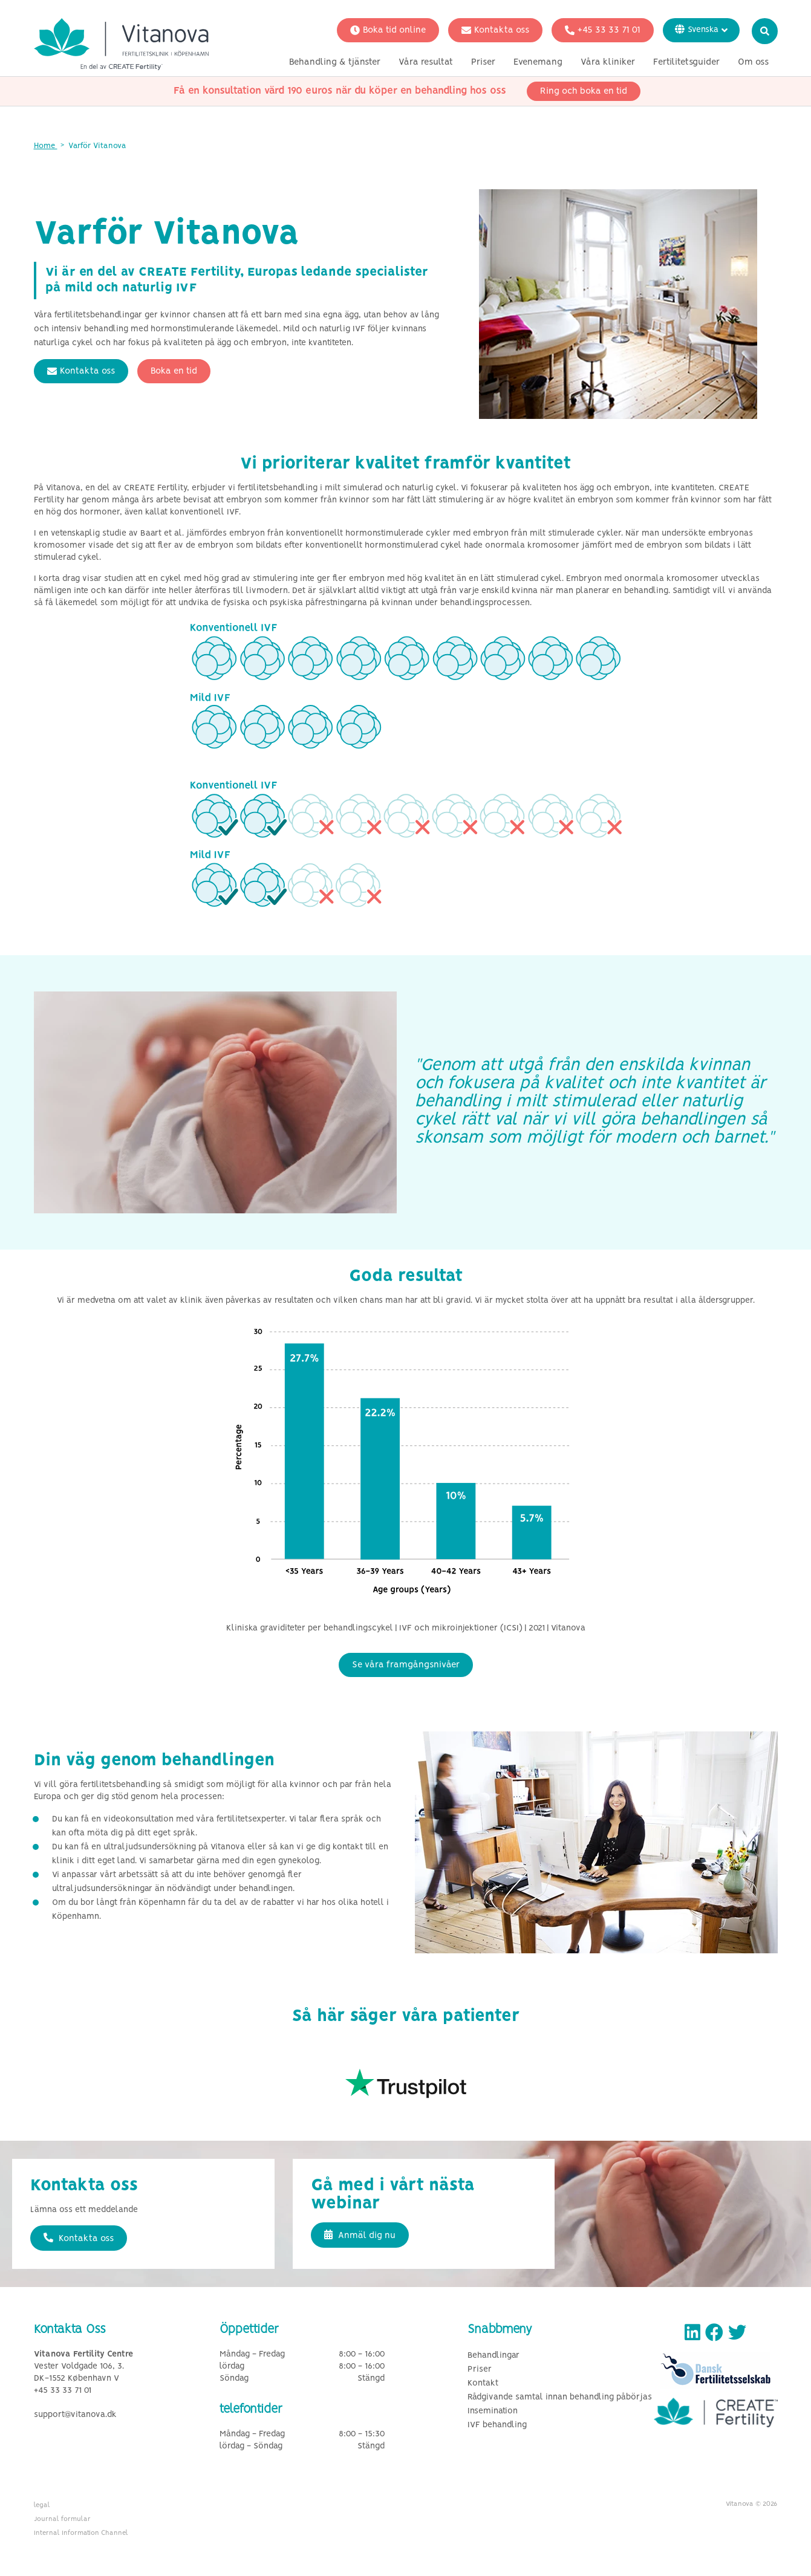  I want to click on Boka tid online, so click(388, 30).